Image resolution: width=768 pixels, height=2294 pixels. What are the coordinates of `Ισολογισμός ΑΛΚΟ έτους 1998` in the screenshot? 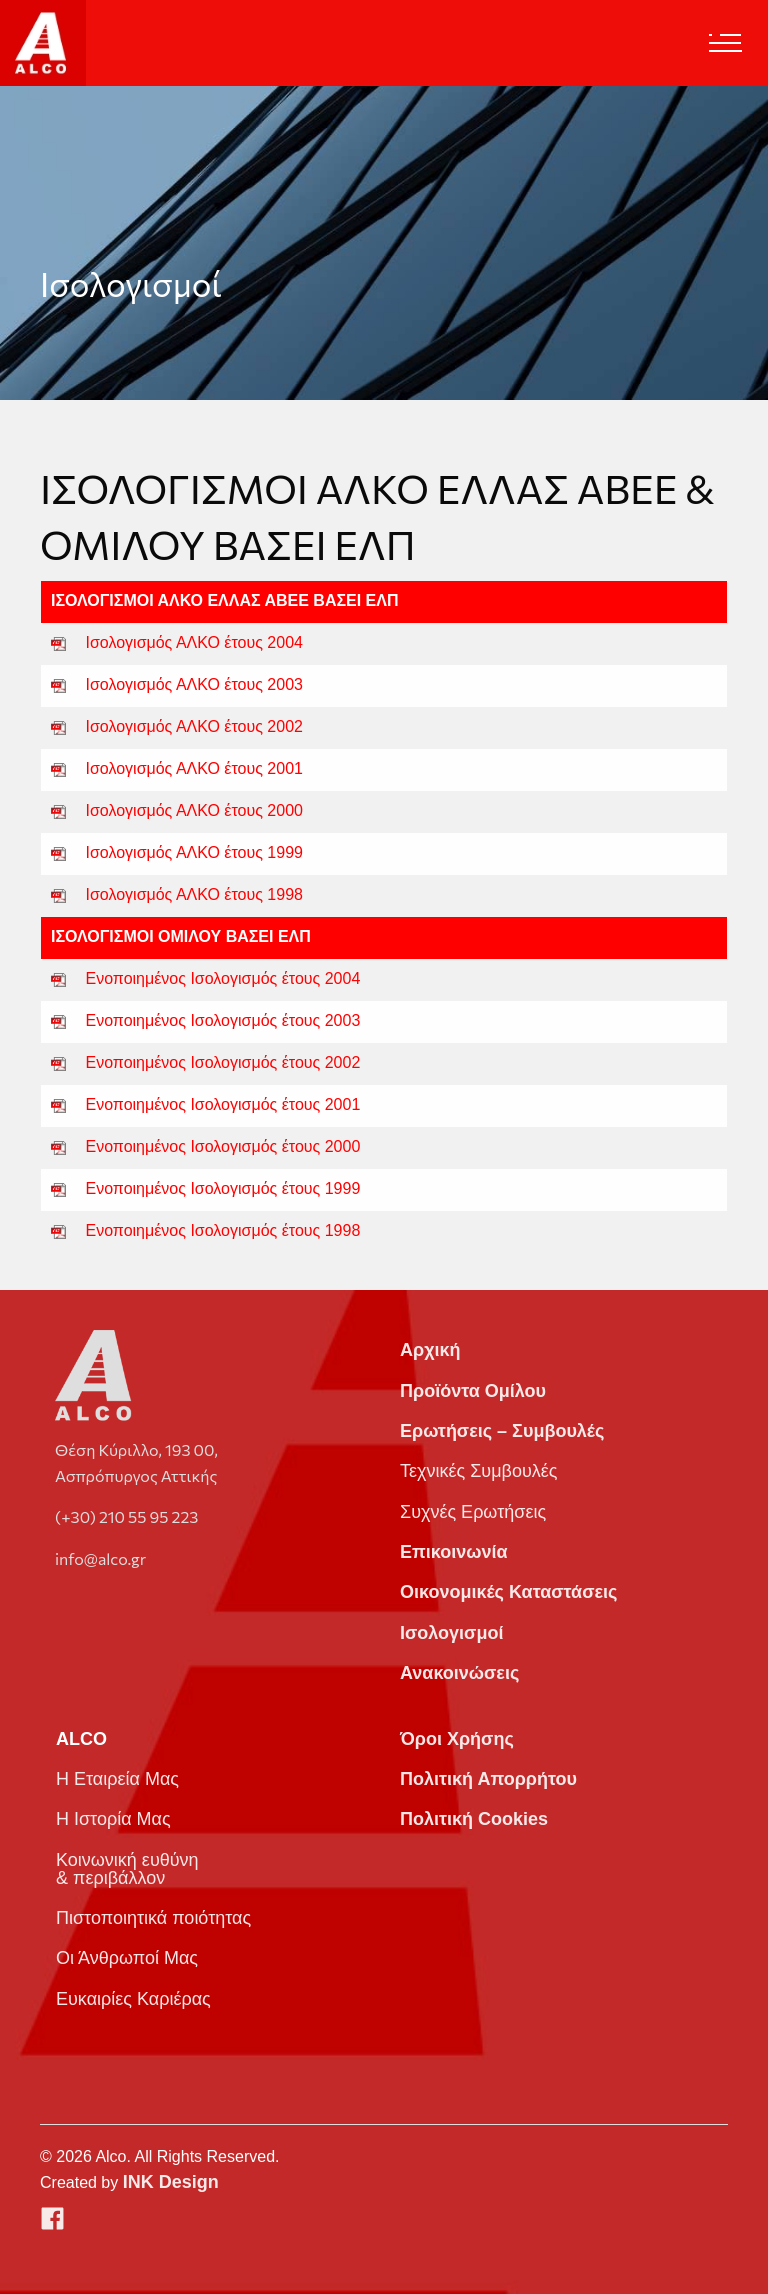 It's located at (194, 894).